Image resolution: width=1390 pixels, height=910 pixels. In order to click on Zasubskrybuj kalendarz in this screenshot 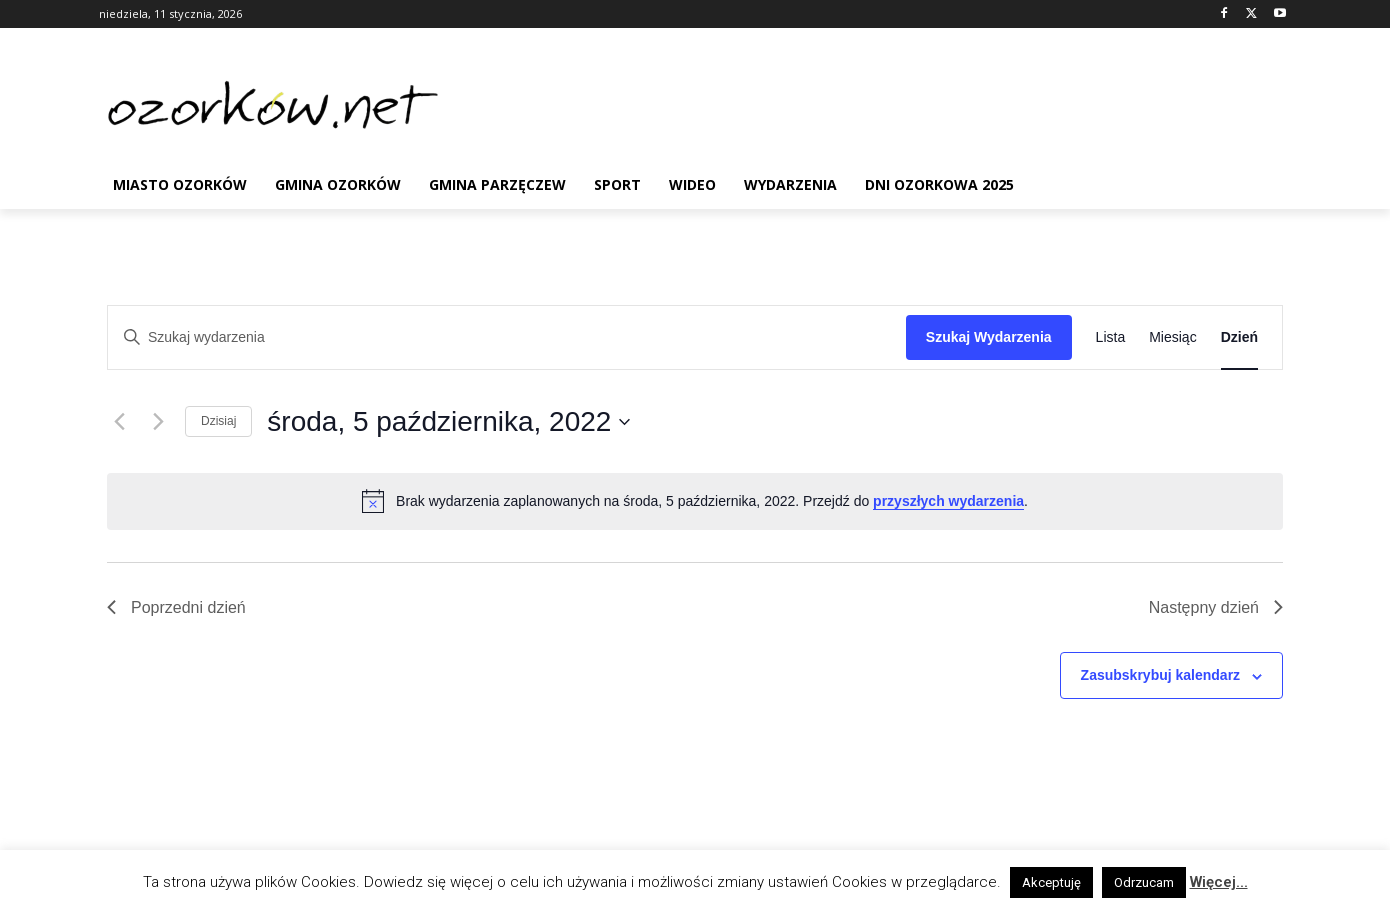, I will do `click(1161, 675)`.